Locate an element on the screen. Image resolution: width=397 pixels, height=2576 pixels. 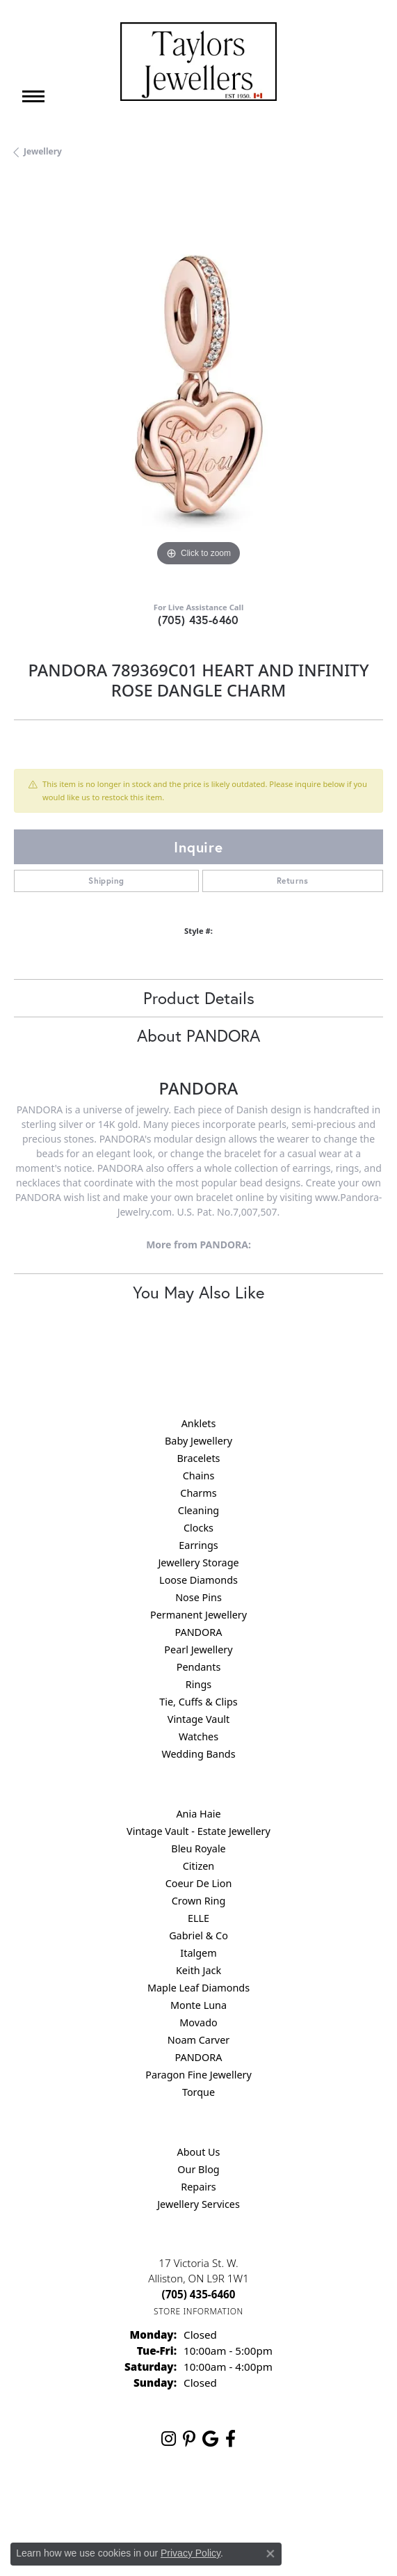
Cleaning [menuitem] is located at coordinates (198, 1510).